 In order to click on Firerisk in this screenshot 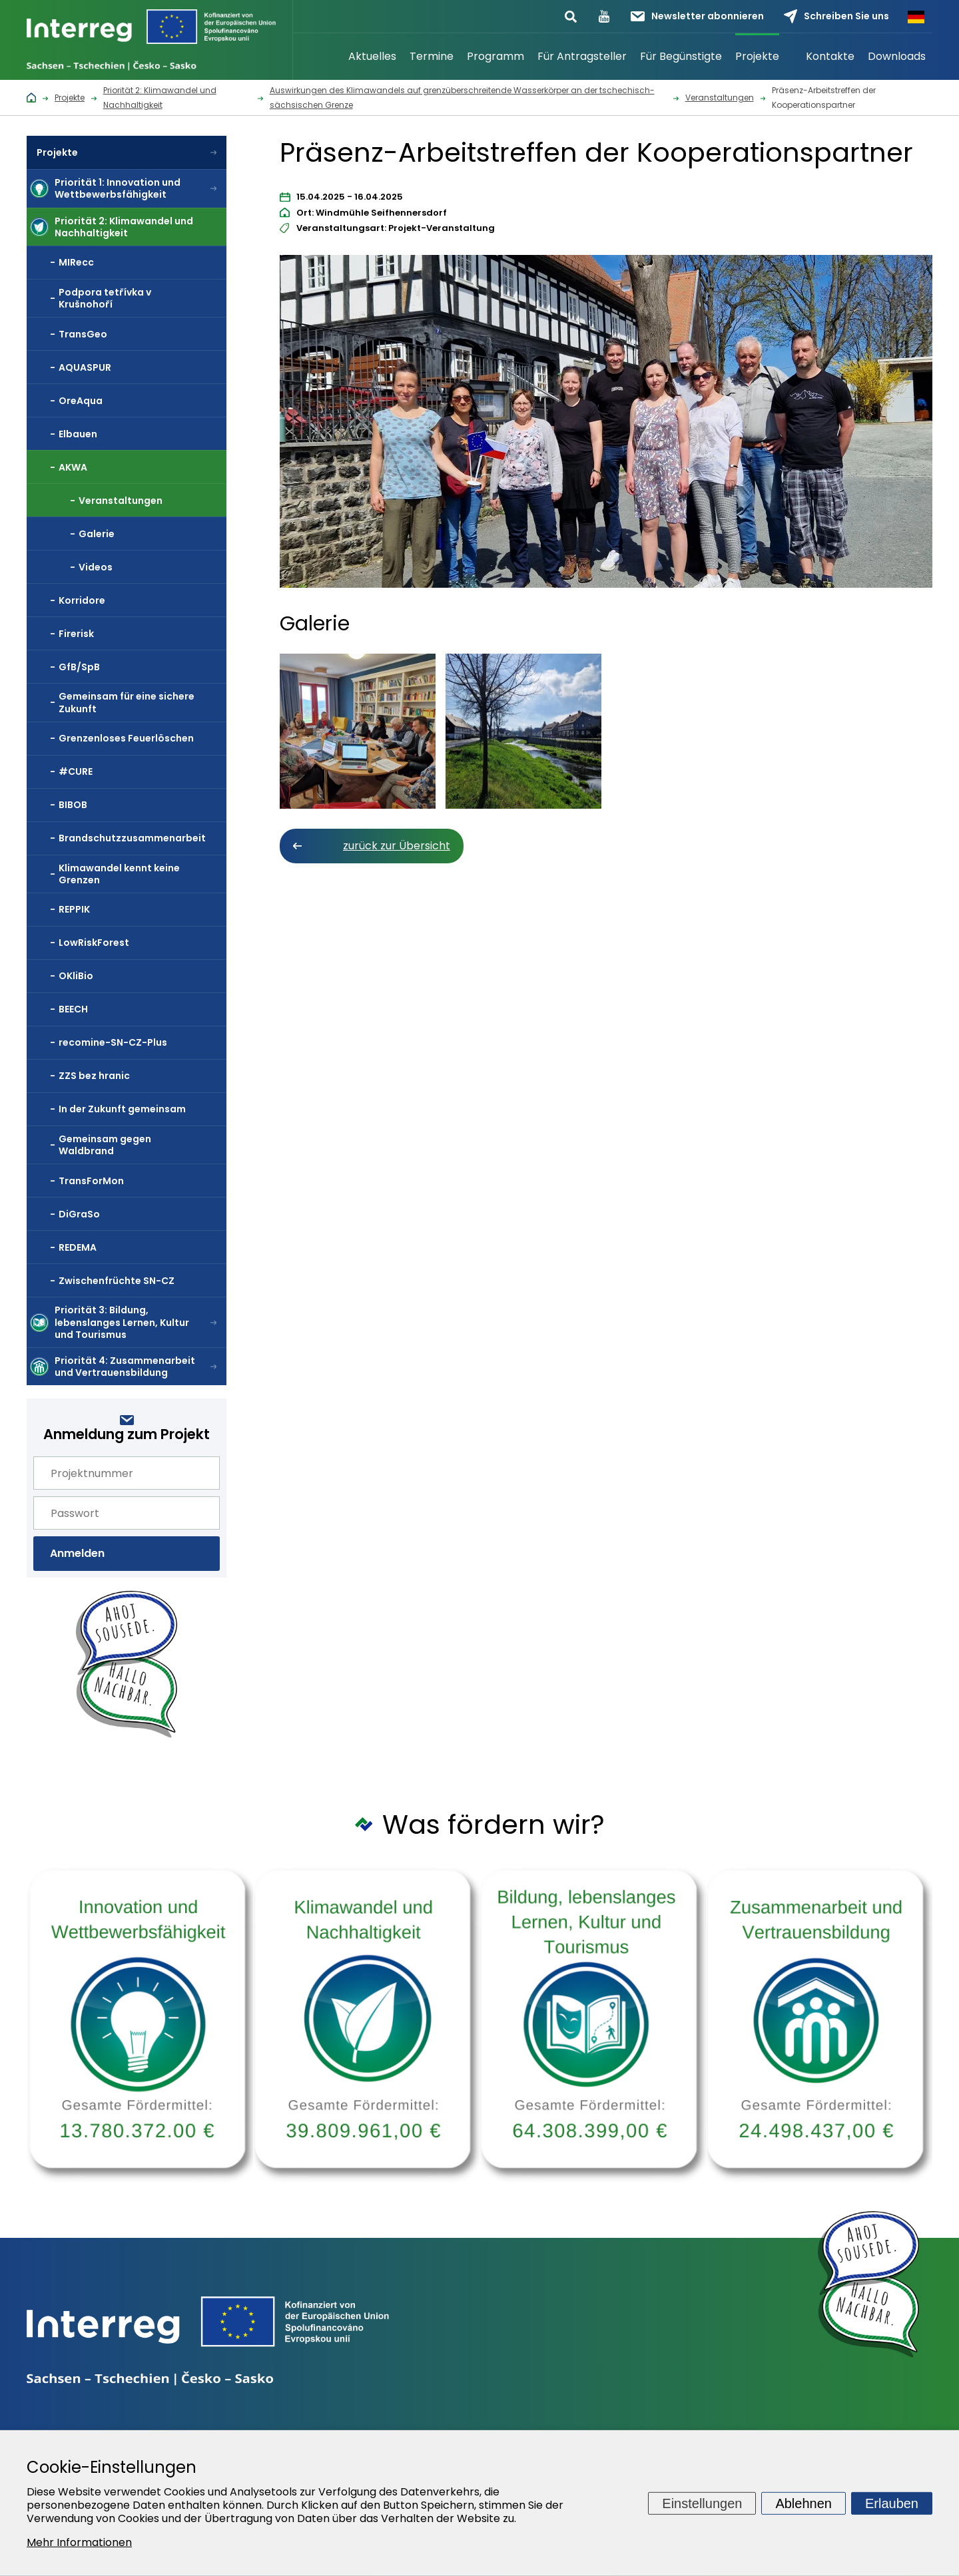, I will do `click(76, 633)`.